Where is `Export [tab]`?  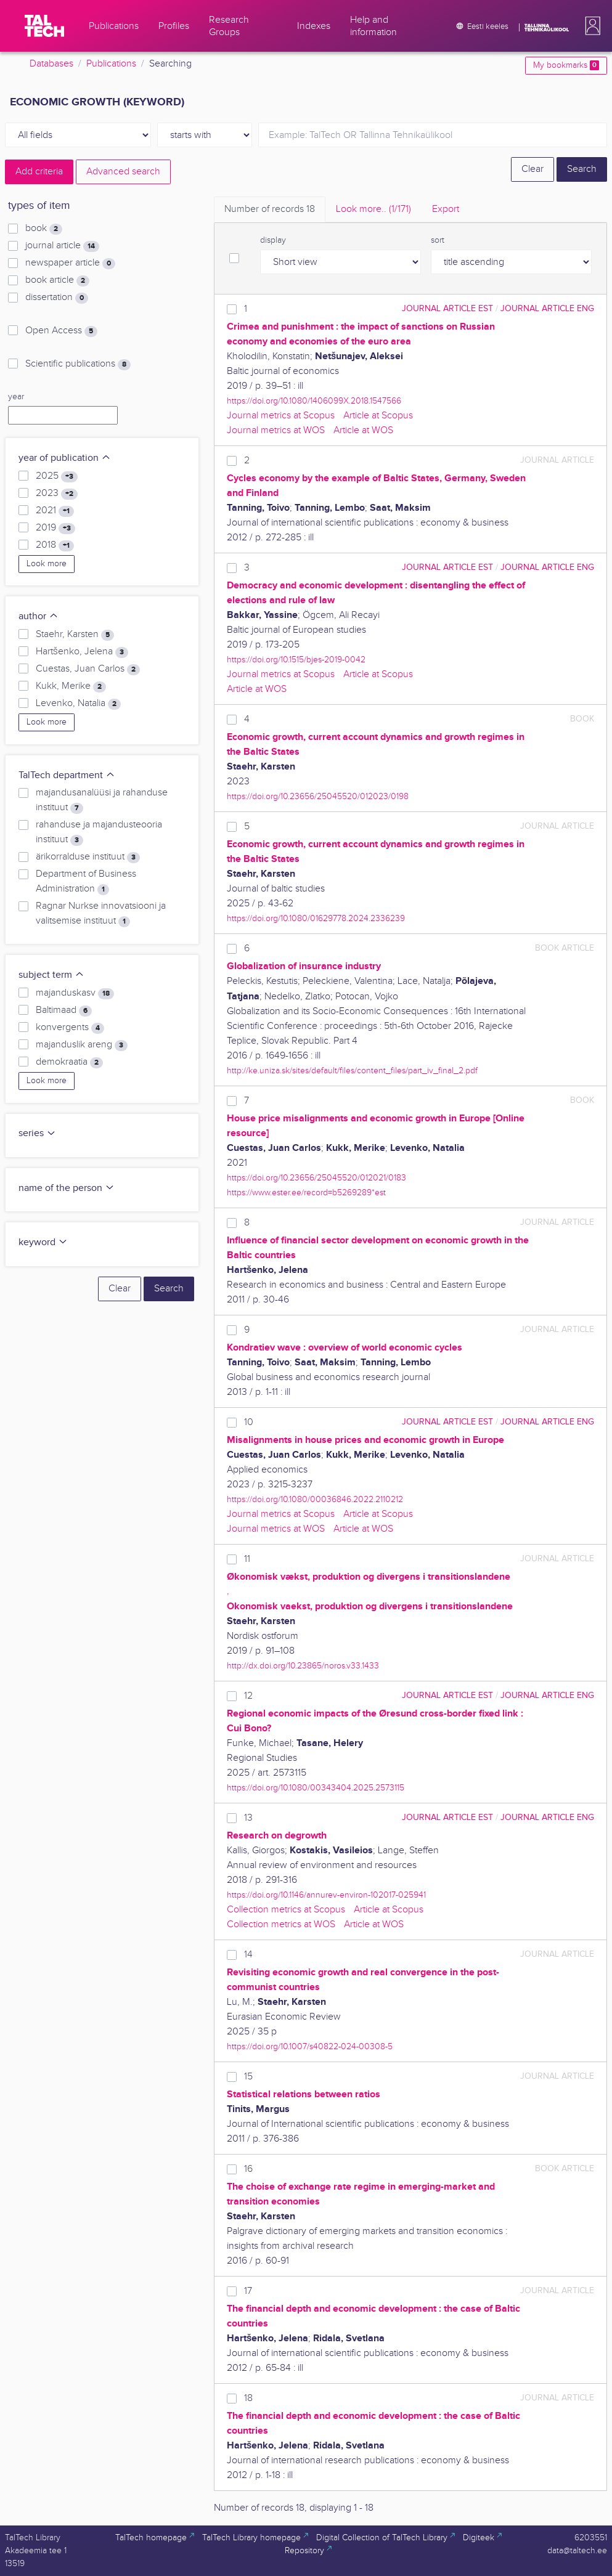 Export [tab] is located at coordinates (445, 209).